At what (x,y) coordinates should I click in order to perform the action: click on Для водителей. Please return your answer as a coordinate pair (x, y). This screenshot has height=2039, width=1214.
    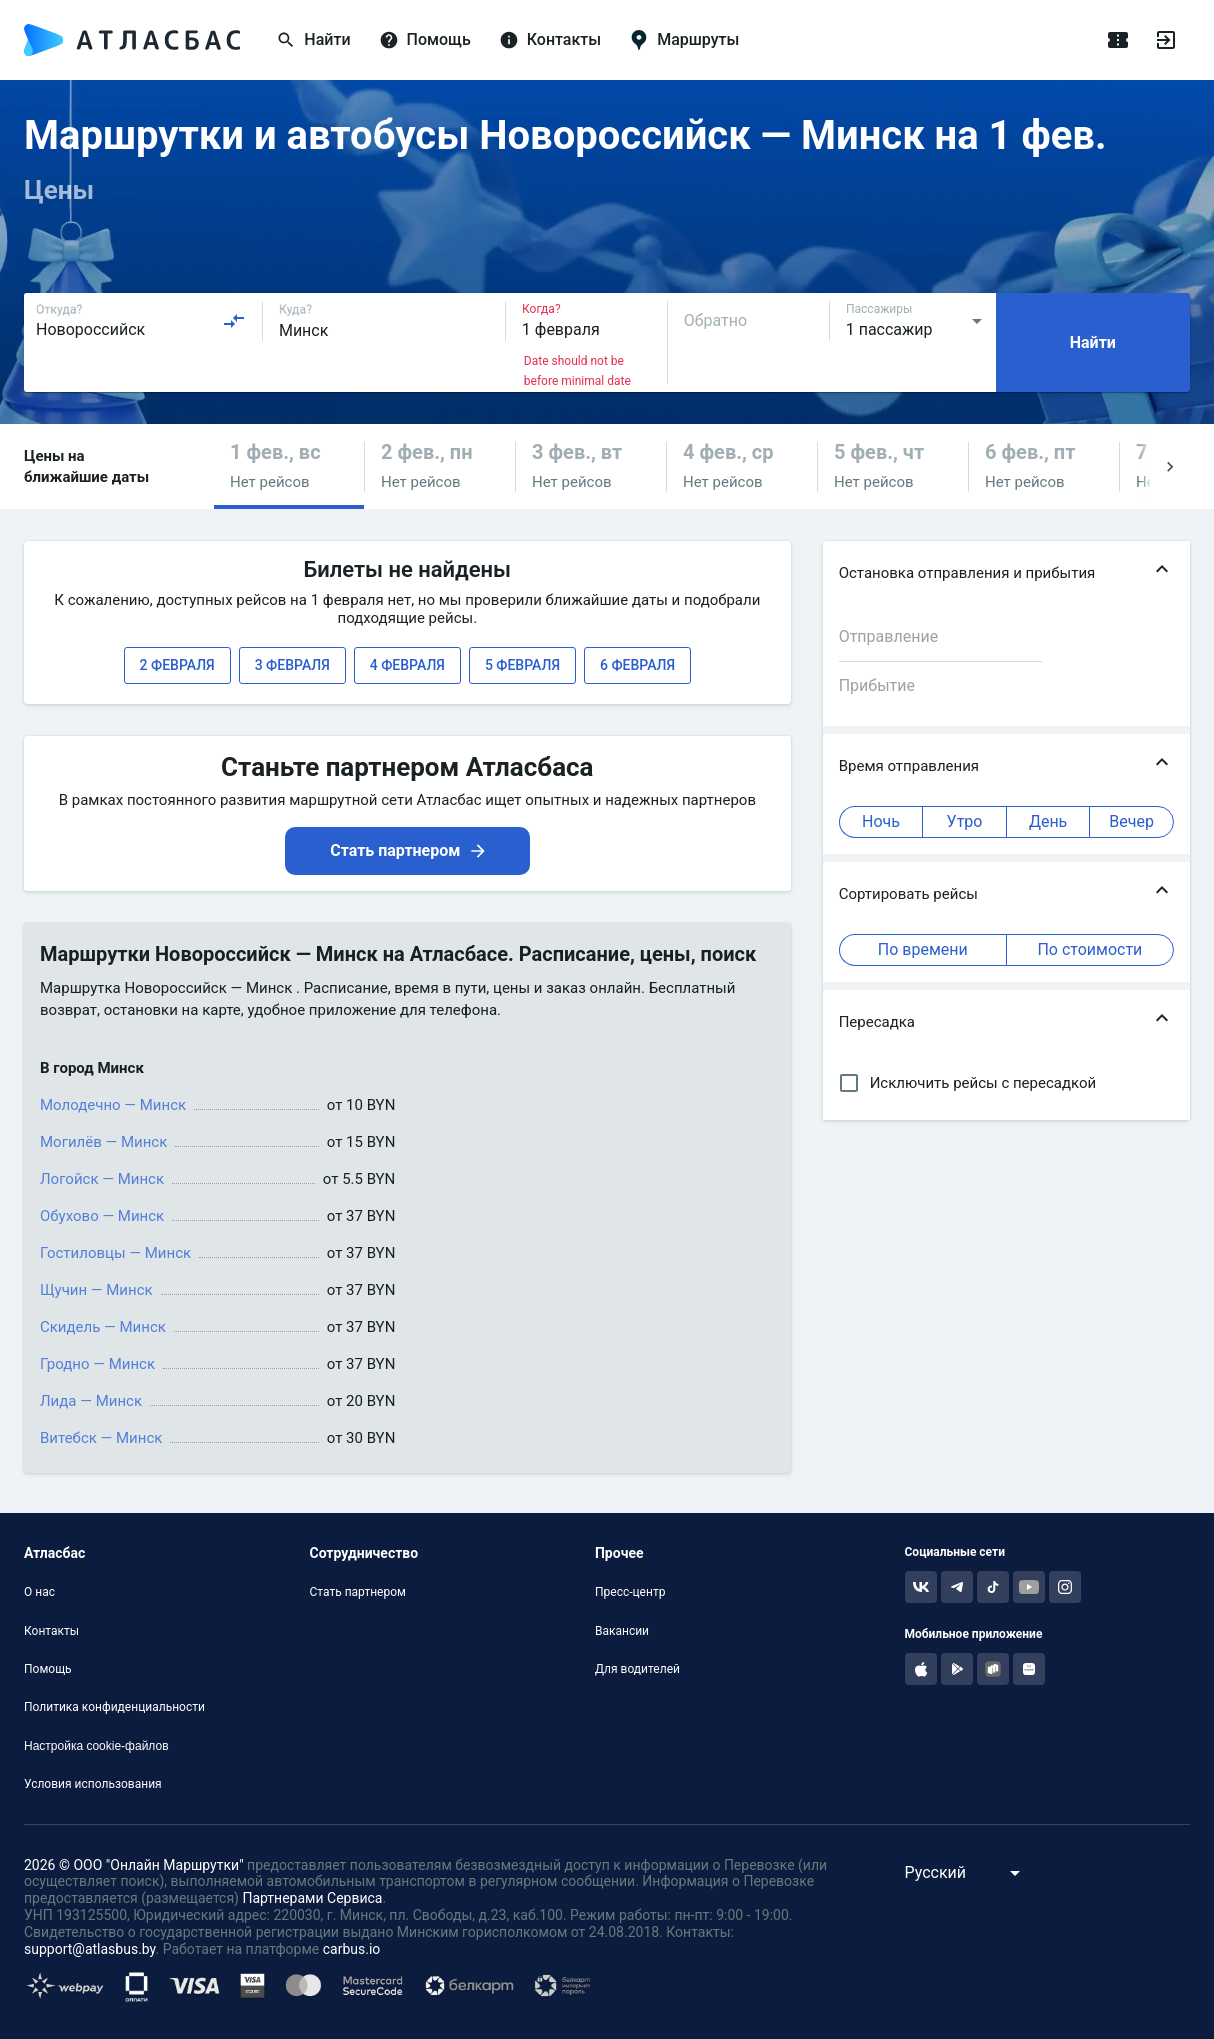
    Looking at the image, I should click on (637, 1669).